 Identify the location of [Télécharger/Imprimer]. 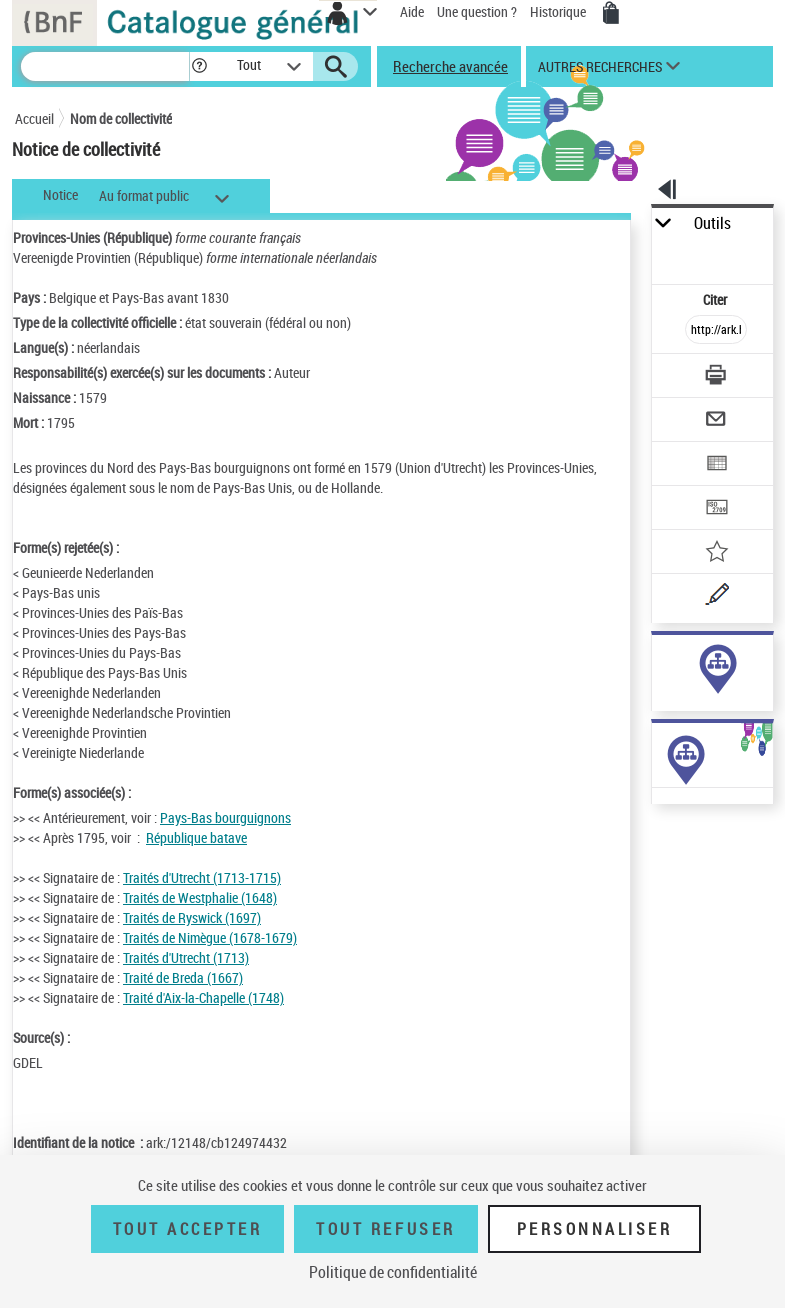
(716, 377).